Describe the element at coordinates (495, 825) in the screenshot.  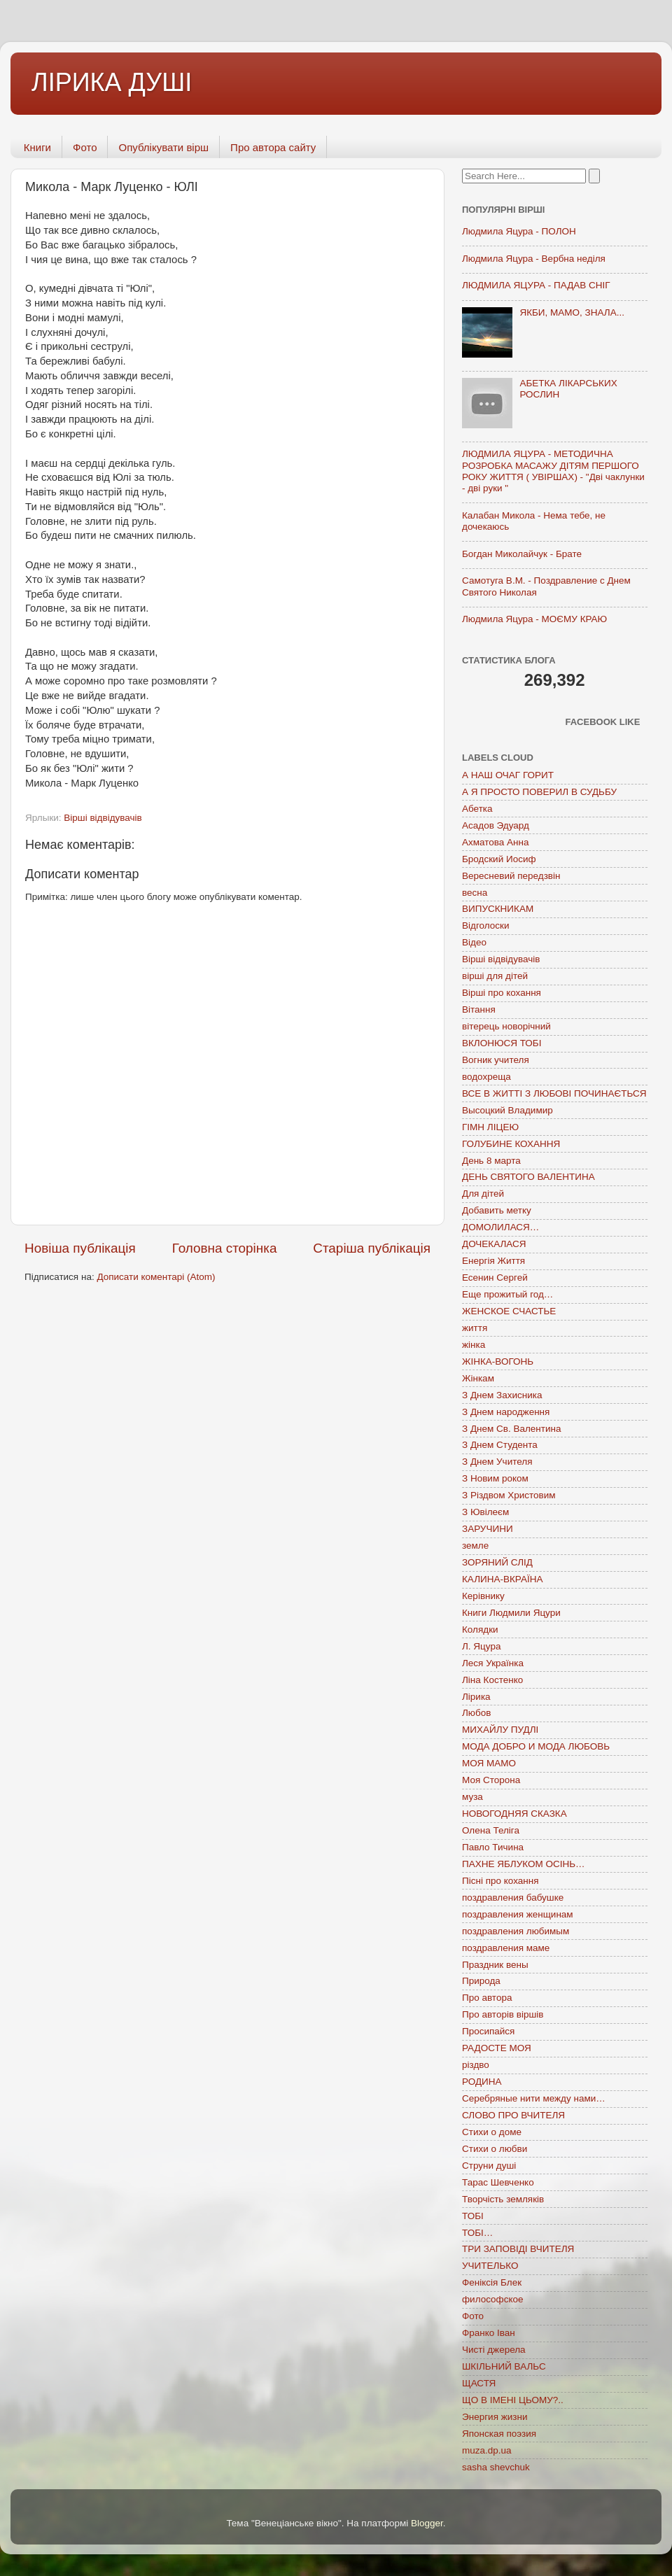
I see `Асадов Эдуард` at that location.